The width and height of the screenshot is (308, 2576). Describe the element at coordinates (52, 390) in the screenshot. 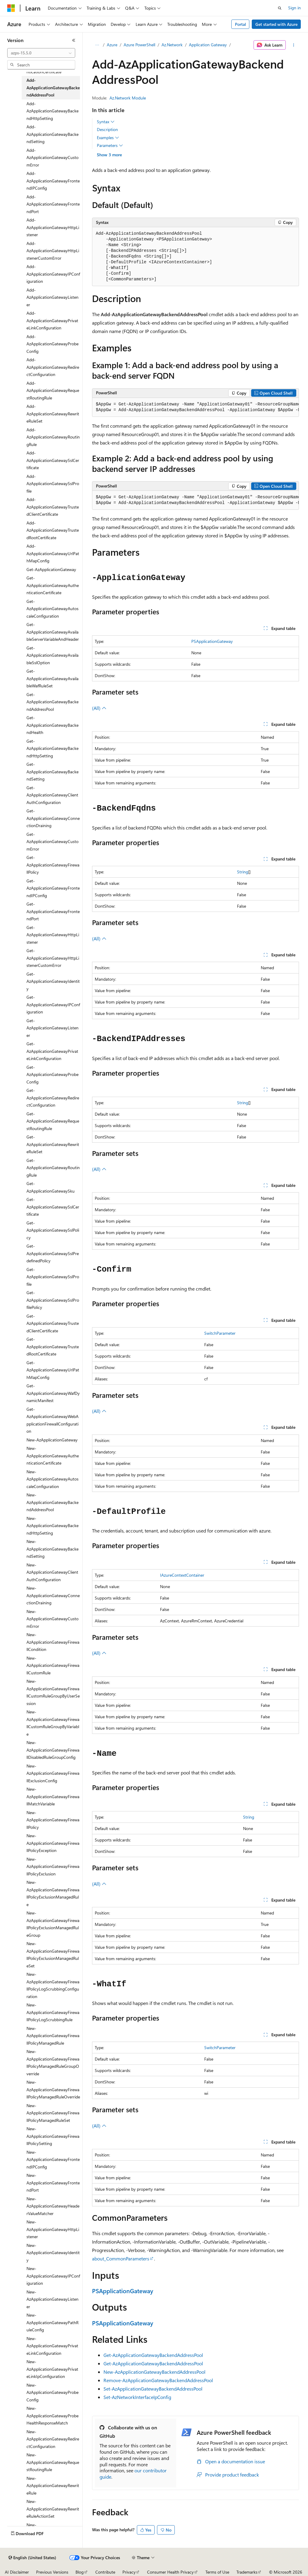

I see `Add-AzApplicationGatewayRequestRoutingRule [treeitem]` at that location.